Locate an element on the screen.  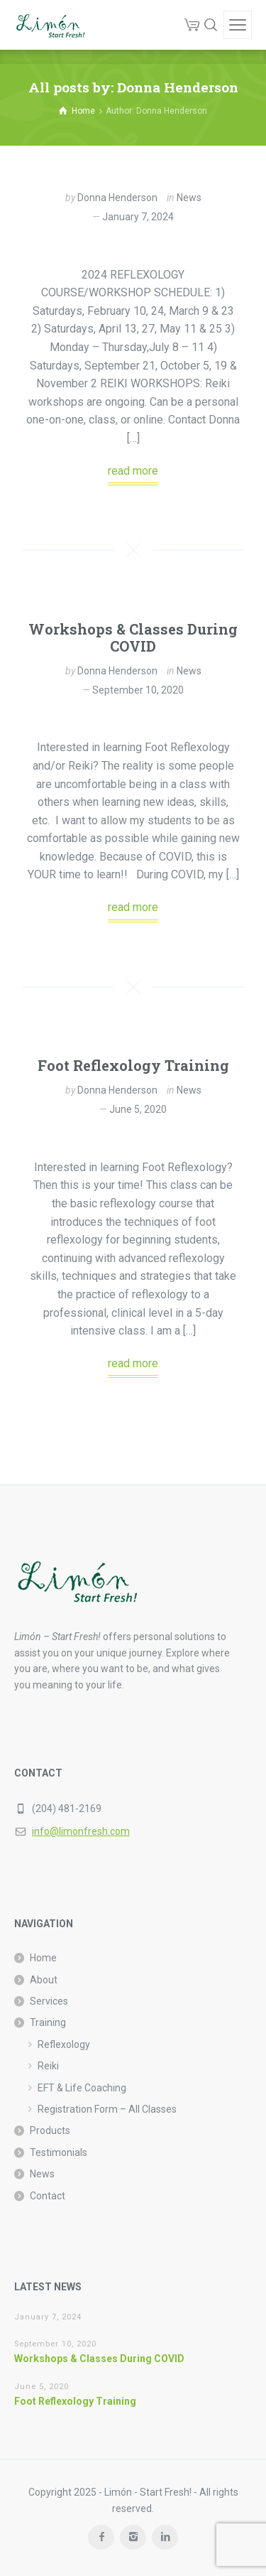
Services is located at coordinates (49, 2001).